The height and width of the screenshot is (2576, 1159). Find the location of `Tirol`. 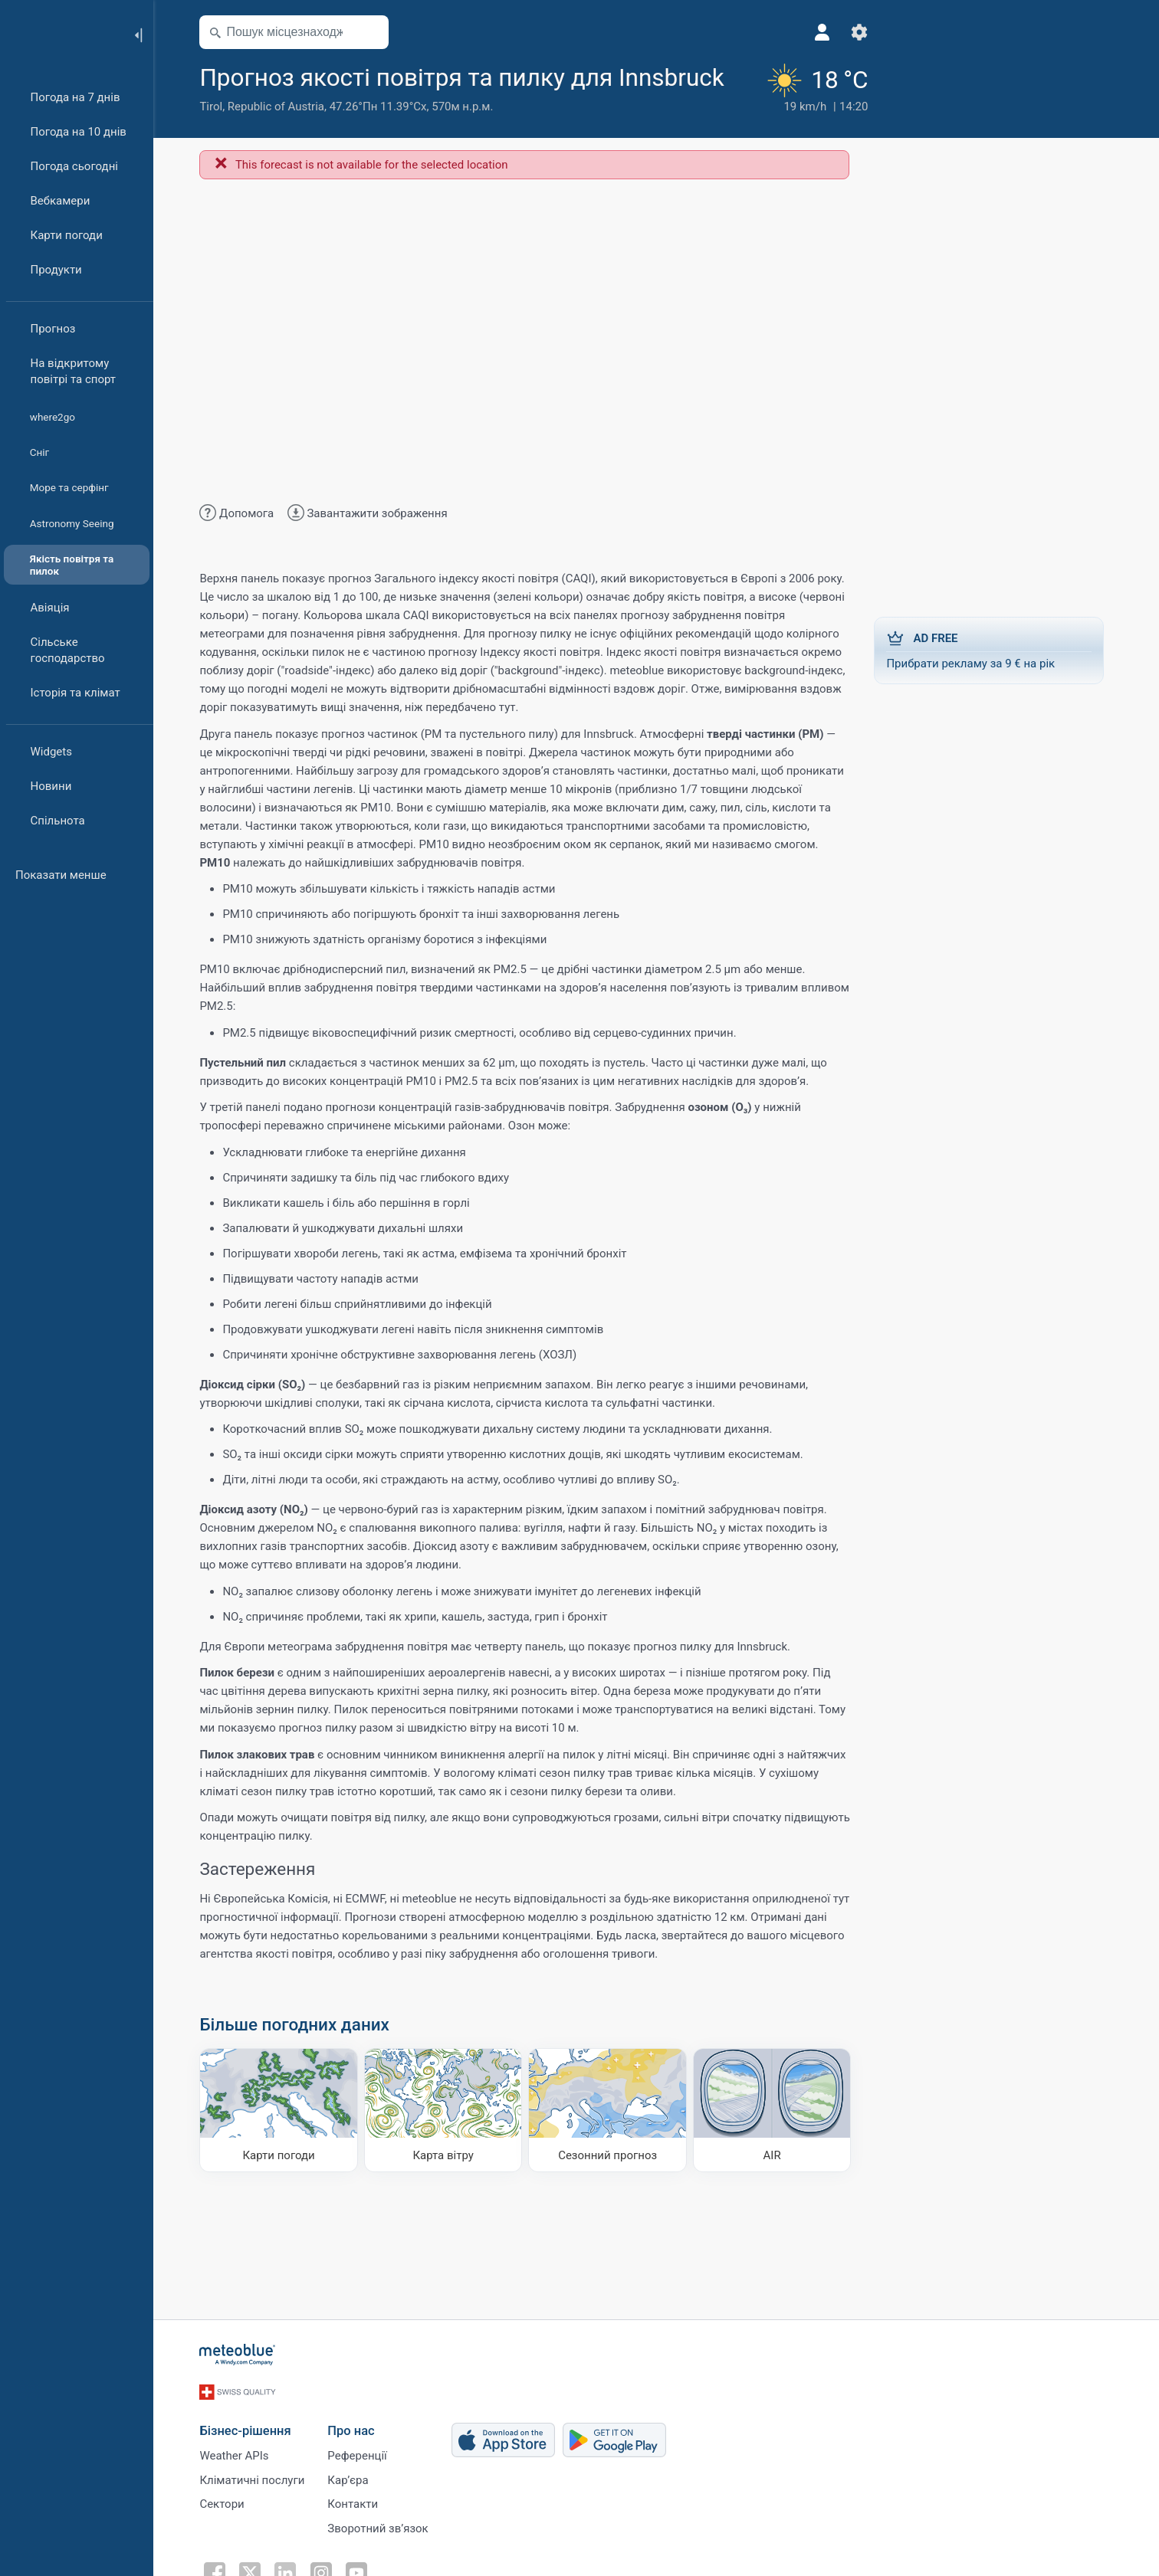

Tirol is located at coordinates (215, 140).